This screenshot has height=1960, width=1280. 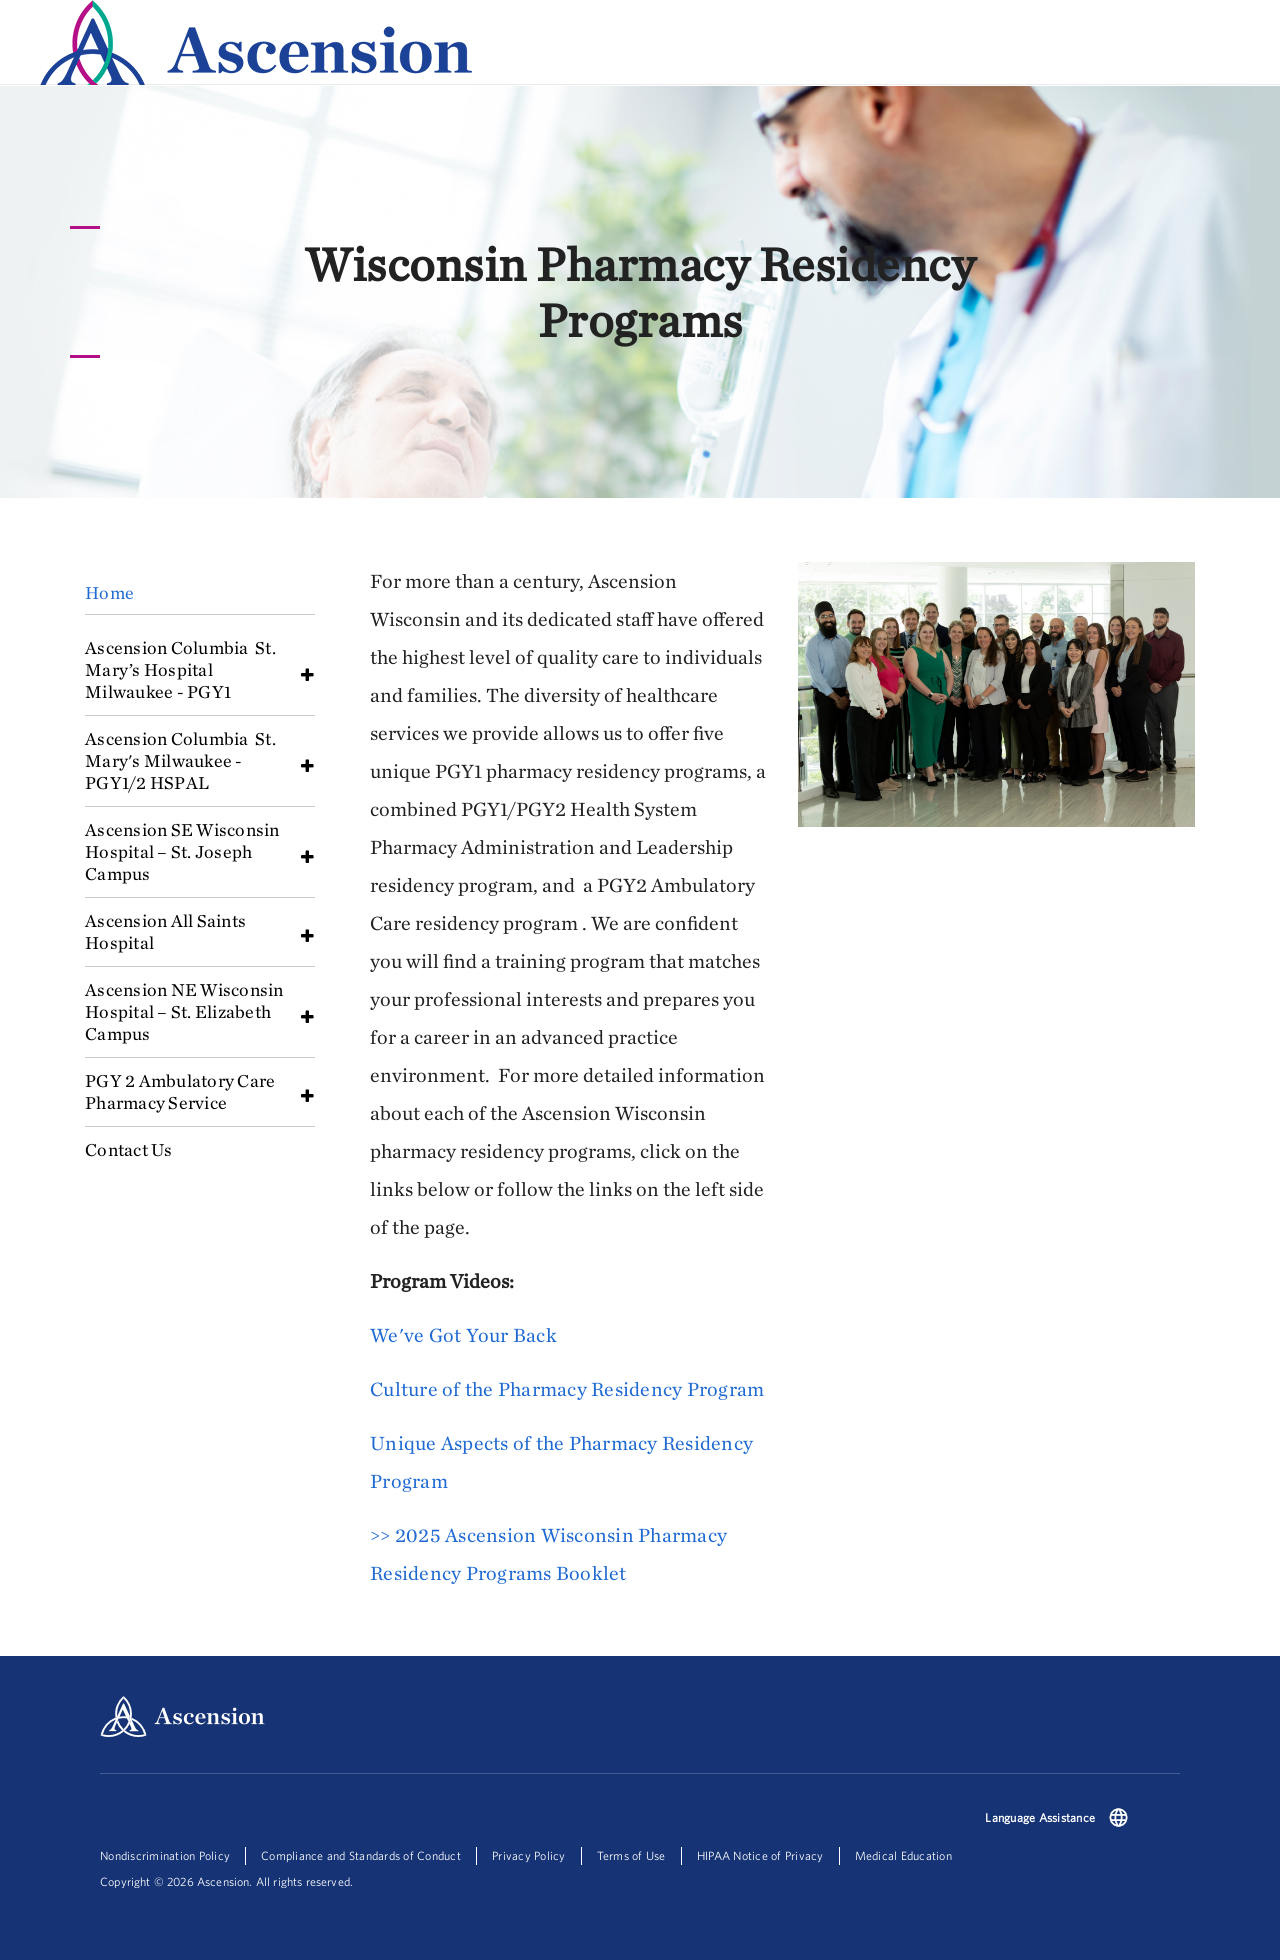 What do you see at coordinates (109, 592) in the screenshot?
I see `Home` at bounding box center [109, 592].